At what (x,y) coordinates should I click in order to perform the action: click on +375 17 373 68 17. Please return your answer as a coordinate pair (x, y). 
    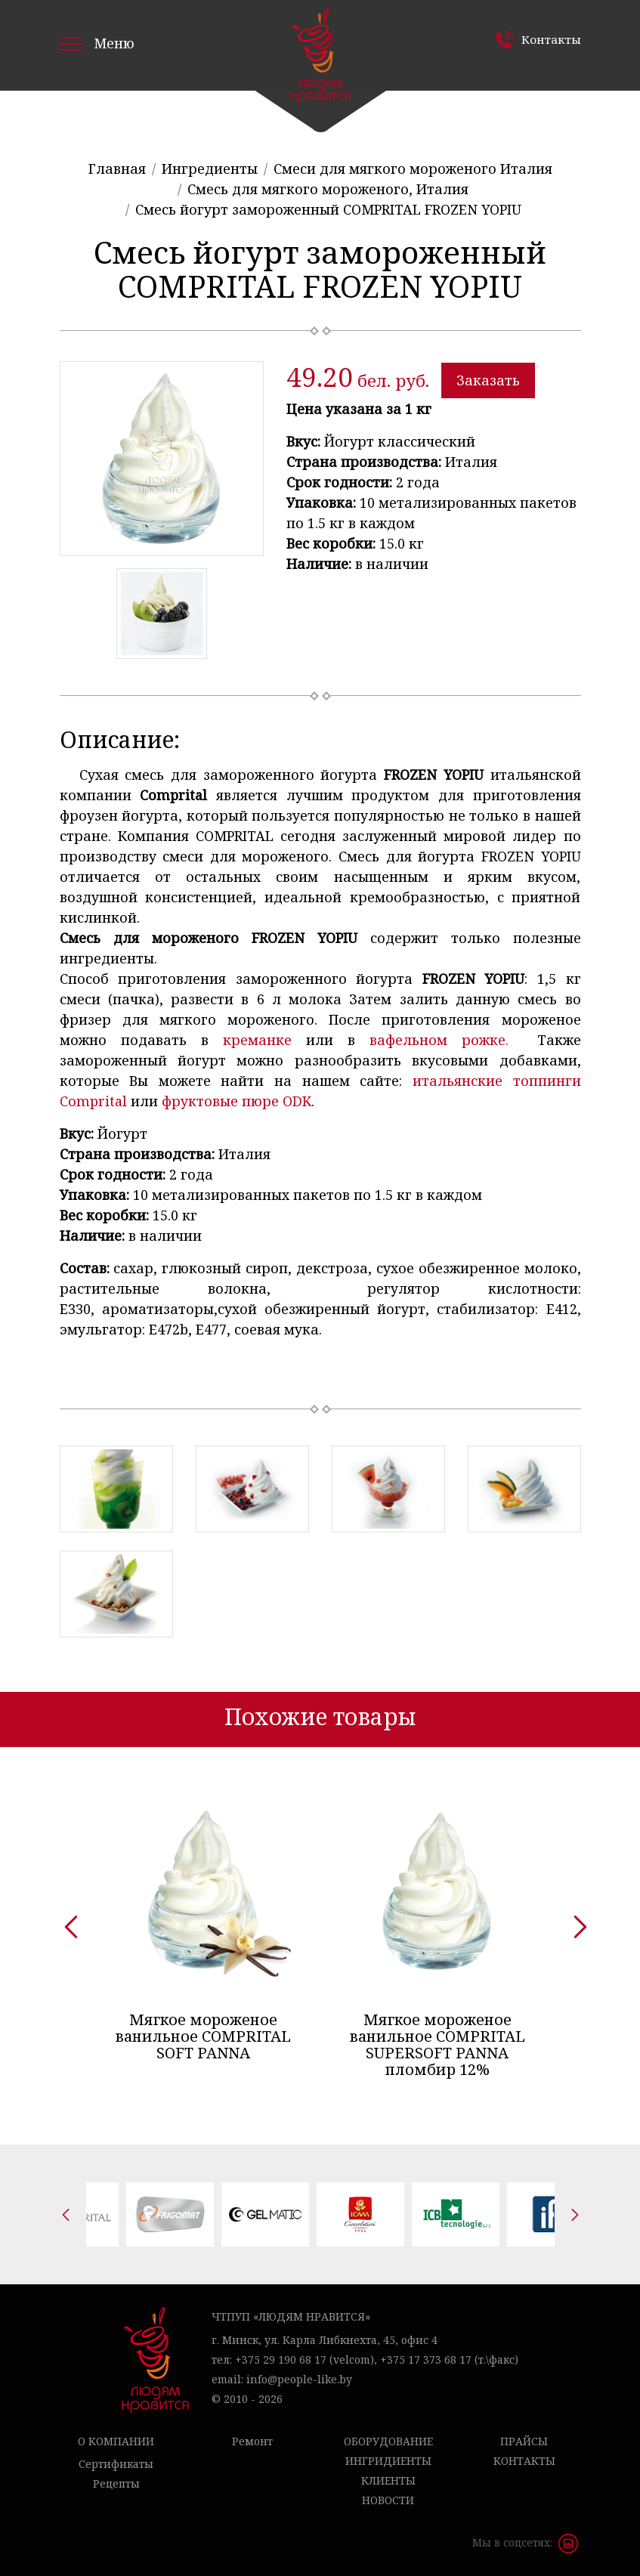
    Looking at the image, I should click on (425, 2359).